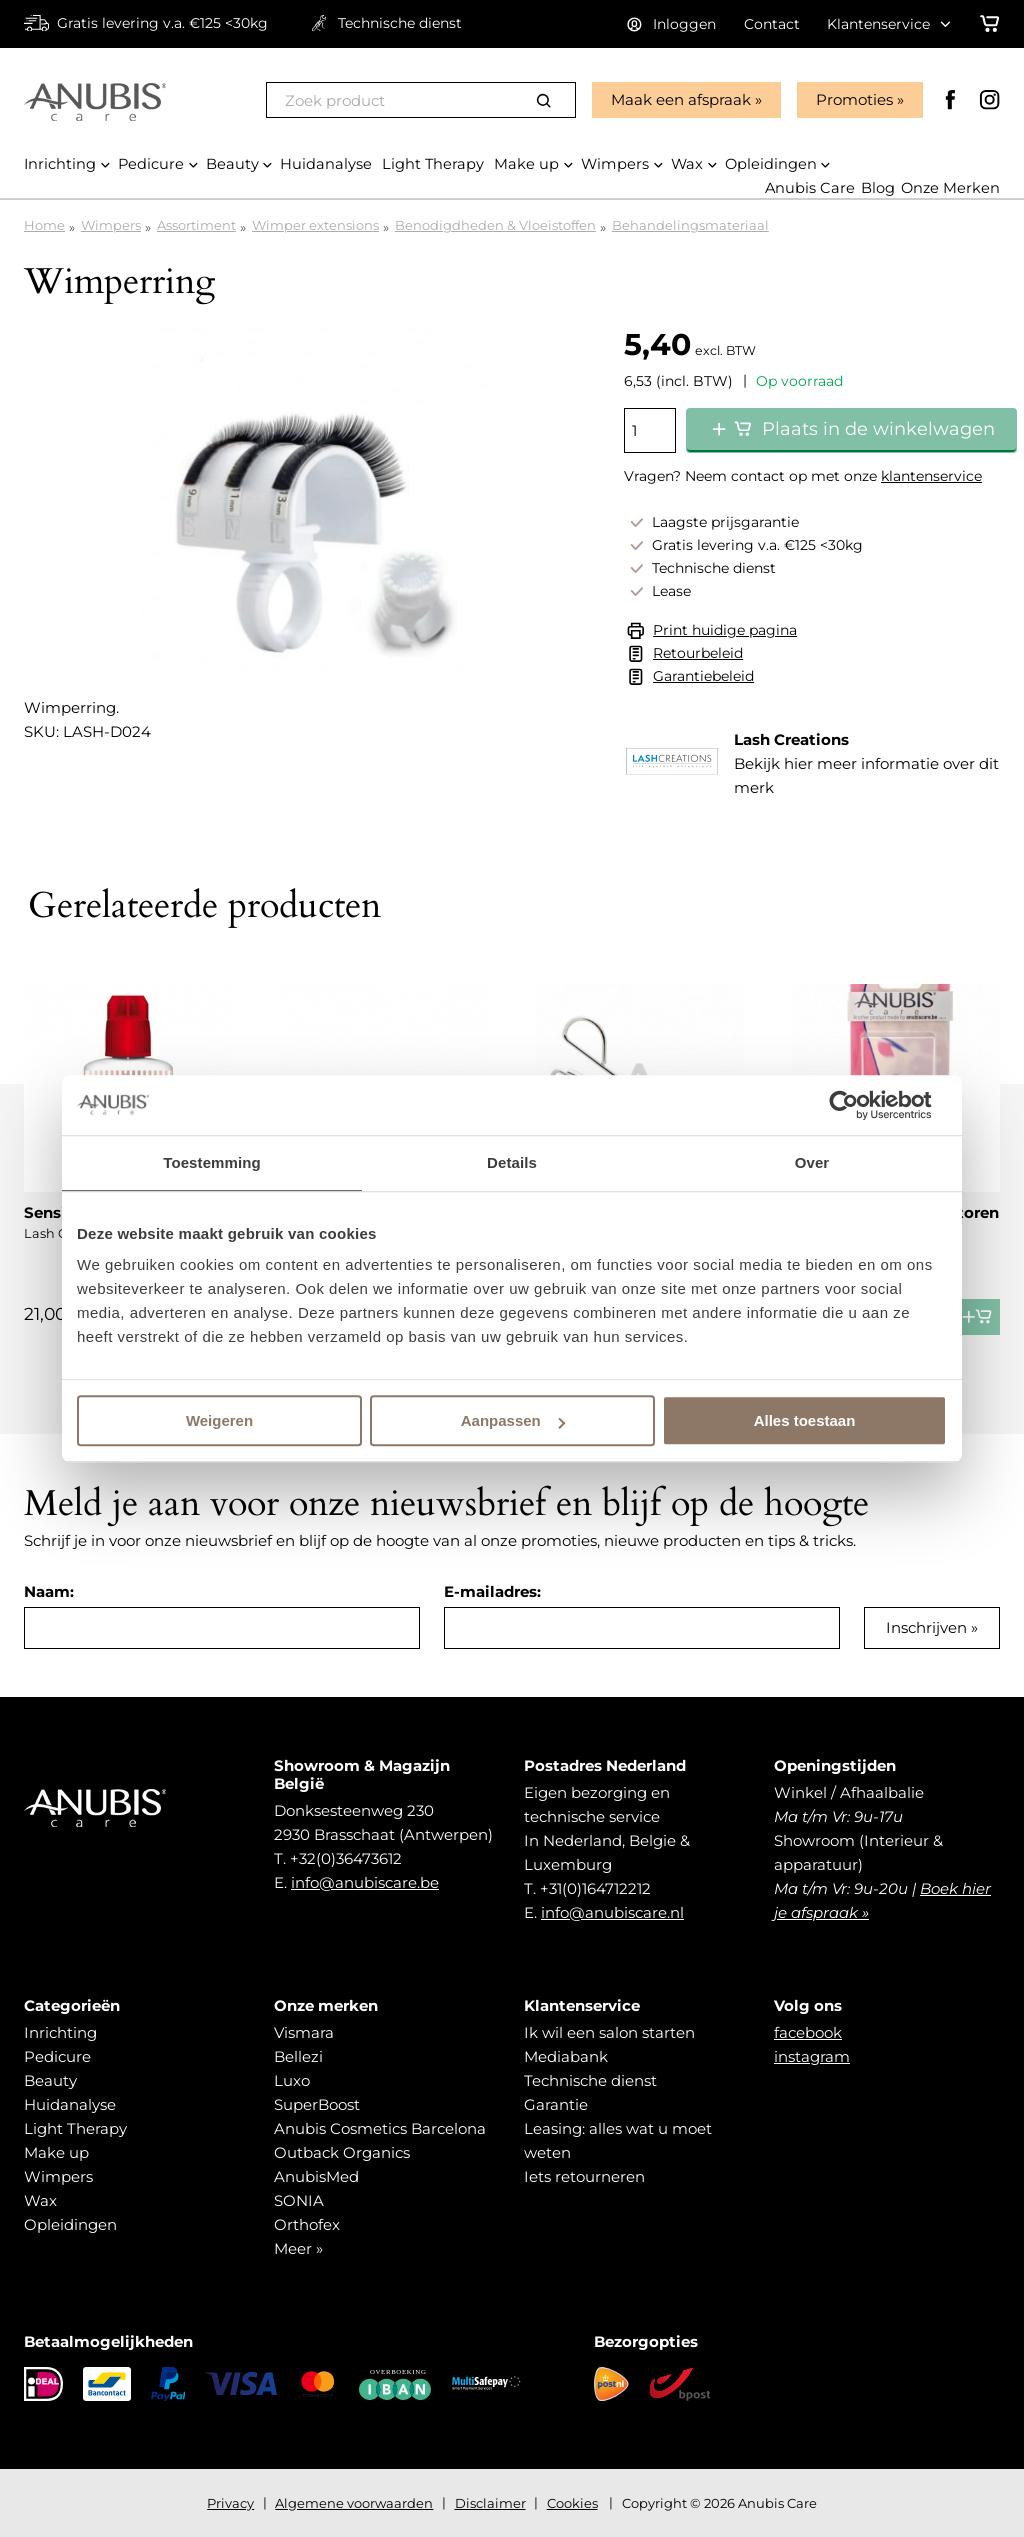 This screenshot has width=1024, height=2537. Describe the element at coordinates (298, 2248) in the screenshot. I see `Meer »` at that location.